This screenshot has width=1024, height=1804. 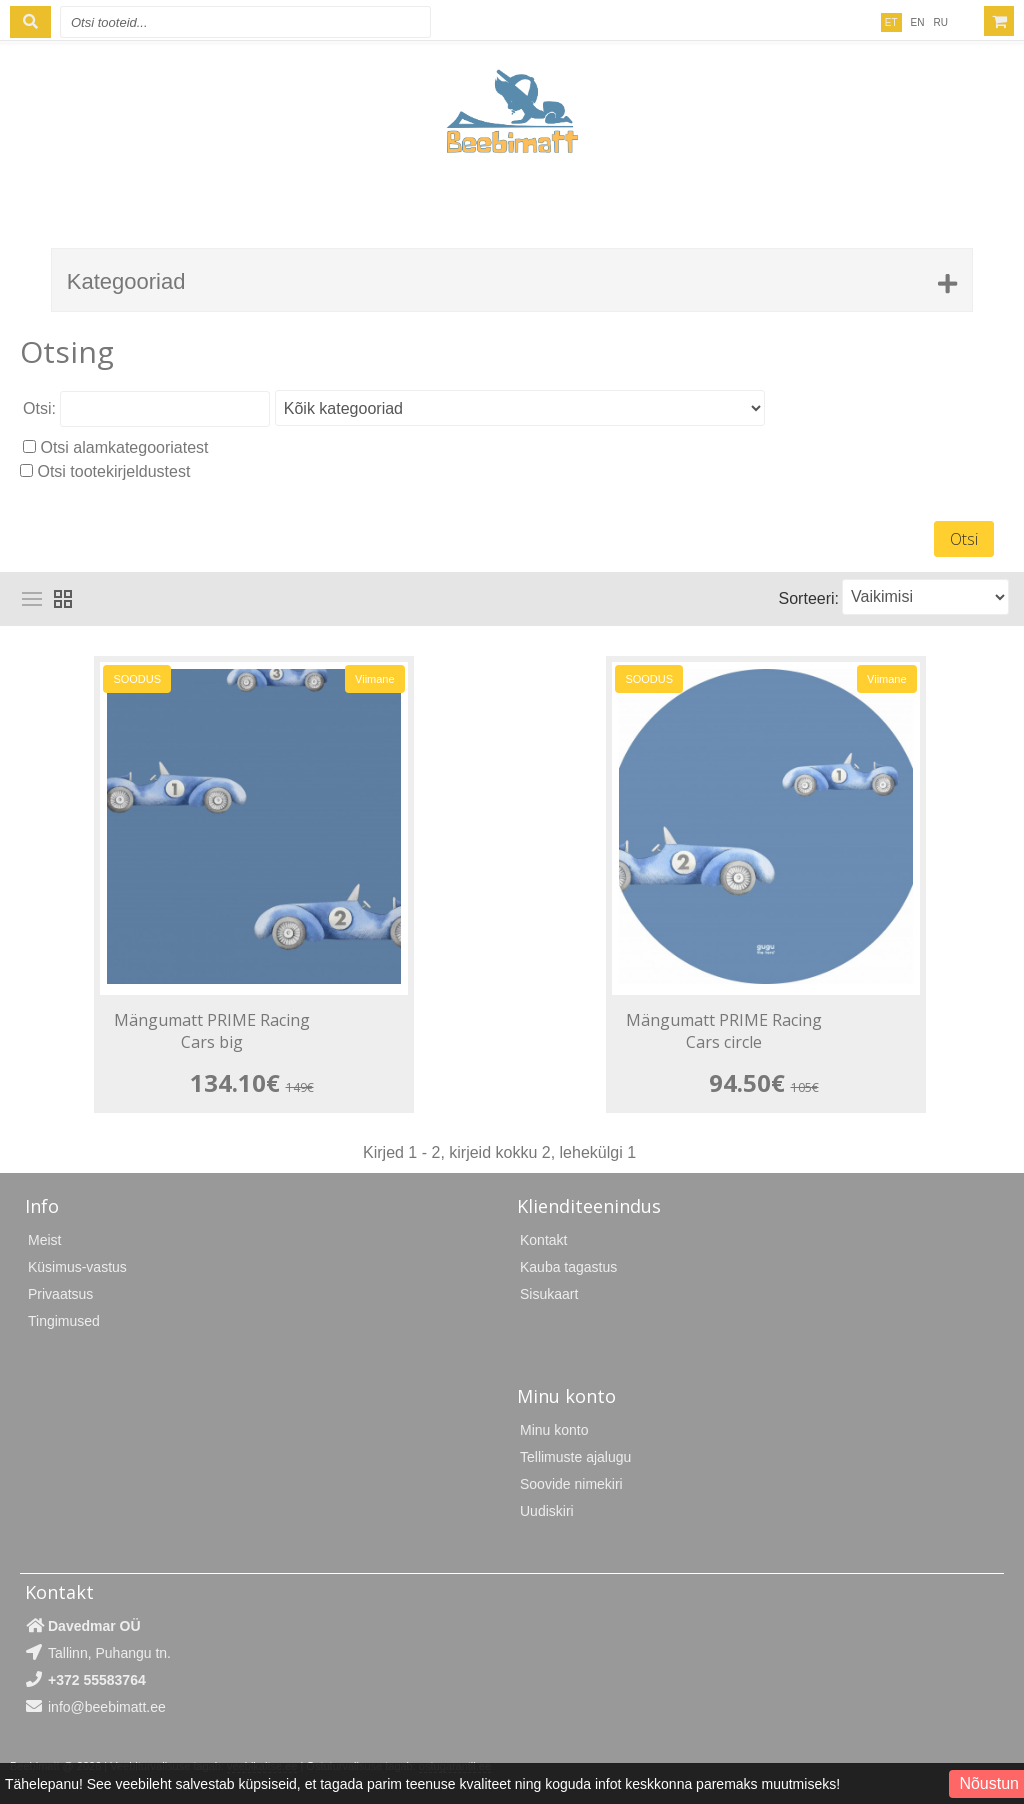 What do you see at coordinates (724, 1031) in the screenshot?
I see `Mängumatt PRIME Racing Cars circle` at bounding box center [724, 1031].